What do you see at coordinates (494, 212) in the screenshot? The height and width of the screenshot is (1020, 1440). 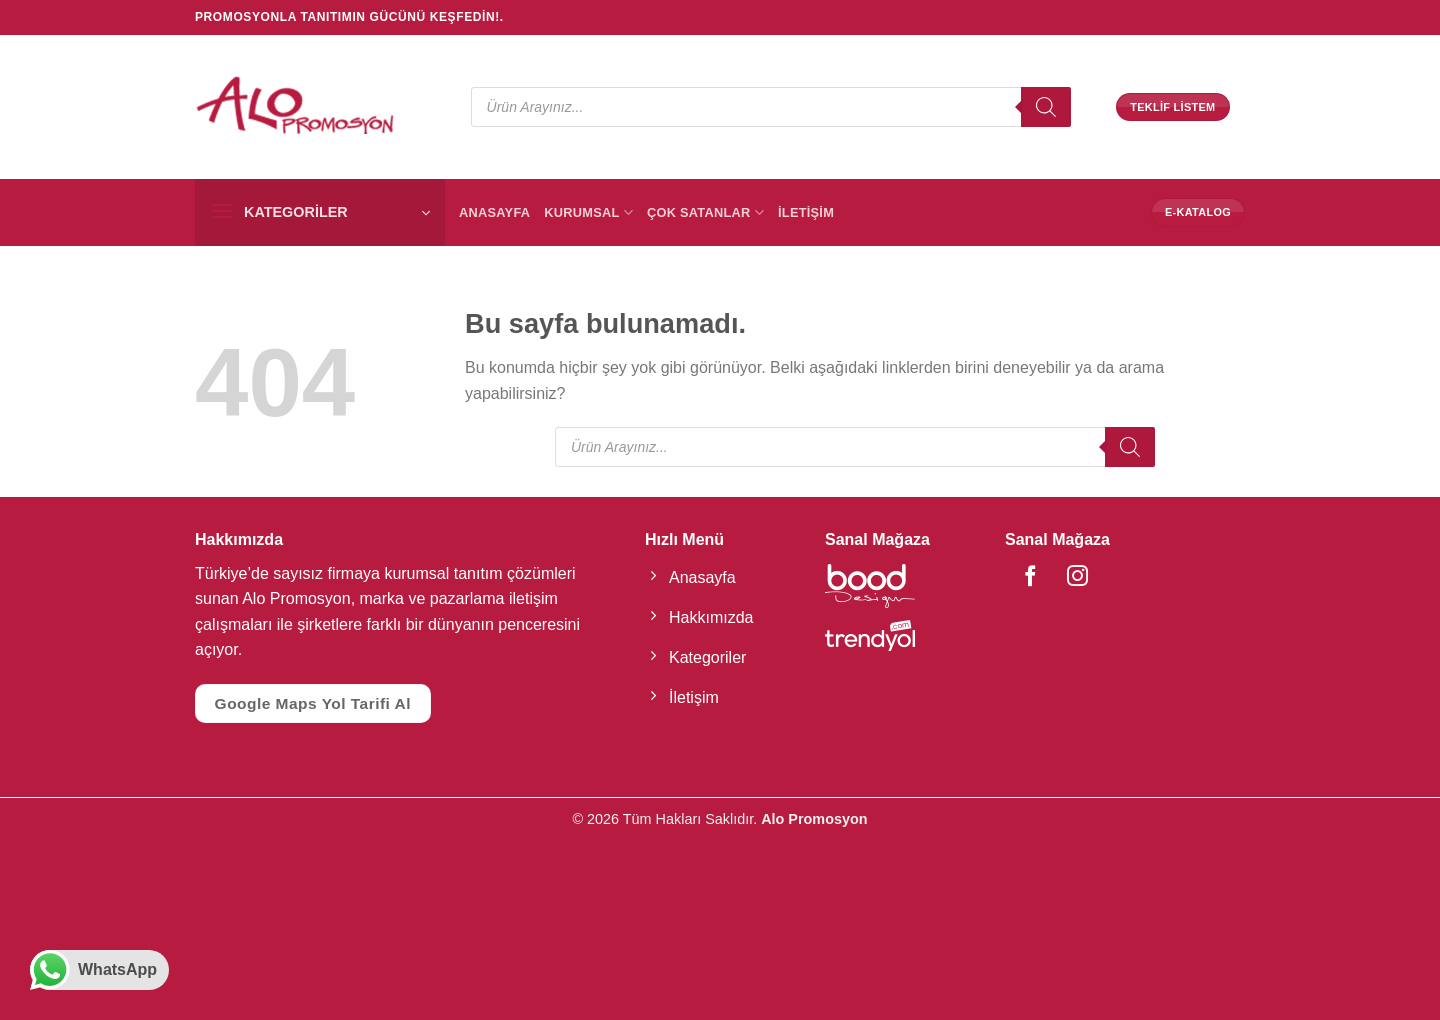 I see `Anasayfa` at bounding box center [494, 212].